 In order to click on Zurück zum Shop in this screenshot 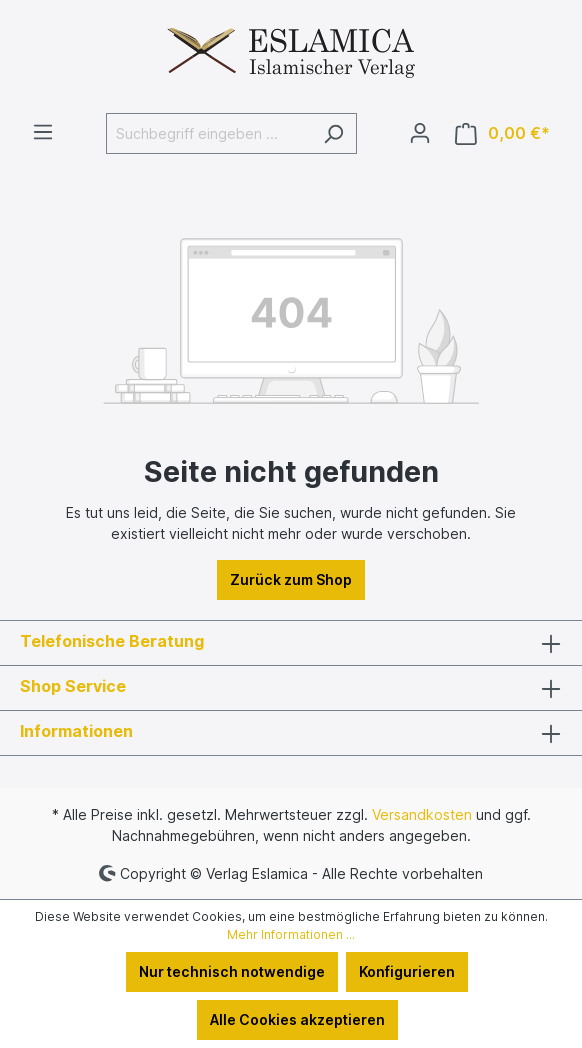, I will do `click(291, 579)`.